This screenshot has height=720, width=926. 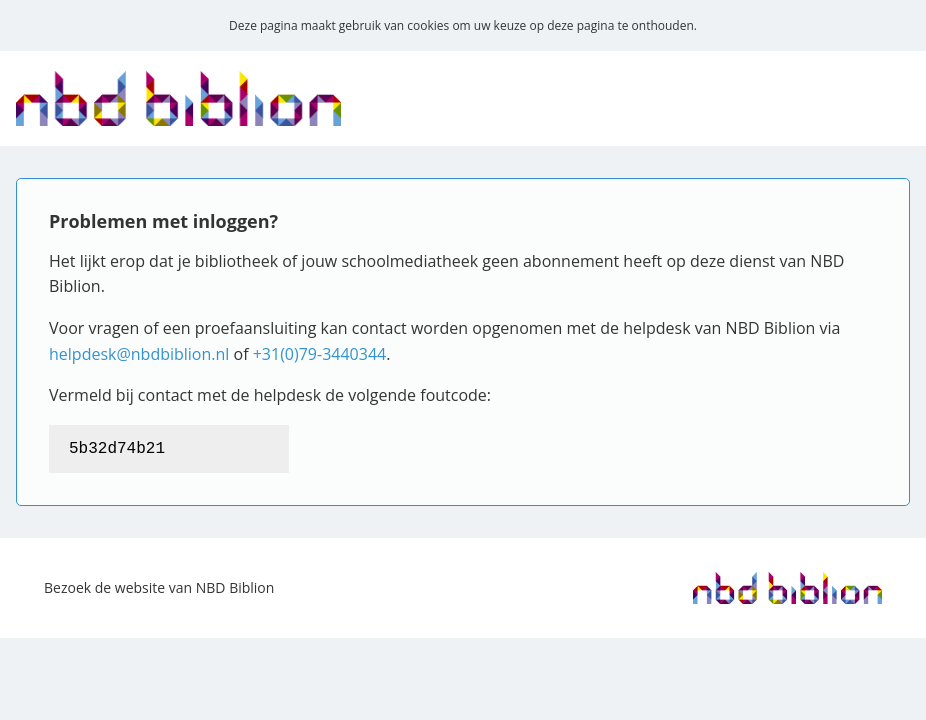 What do you see at coordinates (139, 354) in the screenshot?
I see `helpdesk@nbdbiblion.nl` at bounding box center [139, 354].